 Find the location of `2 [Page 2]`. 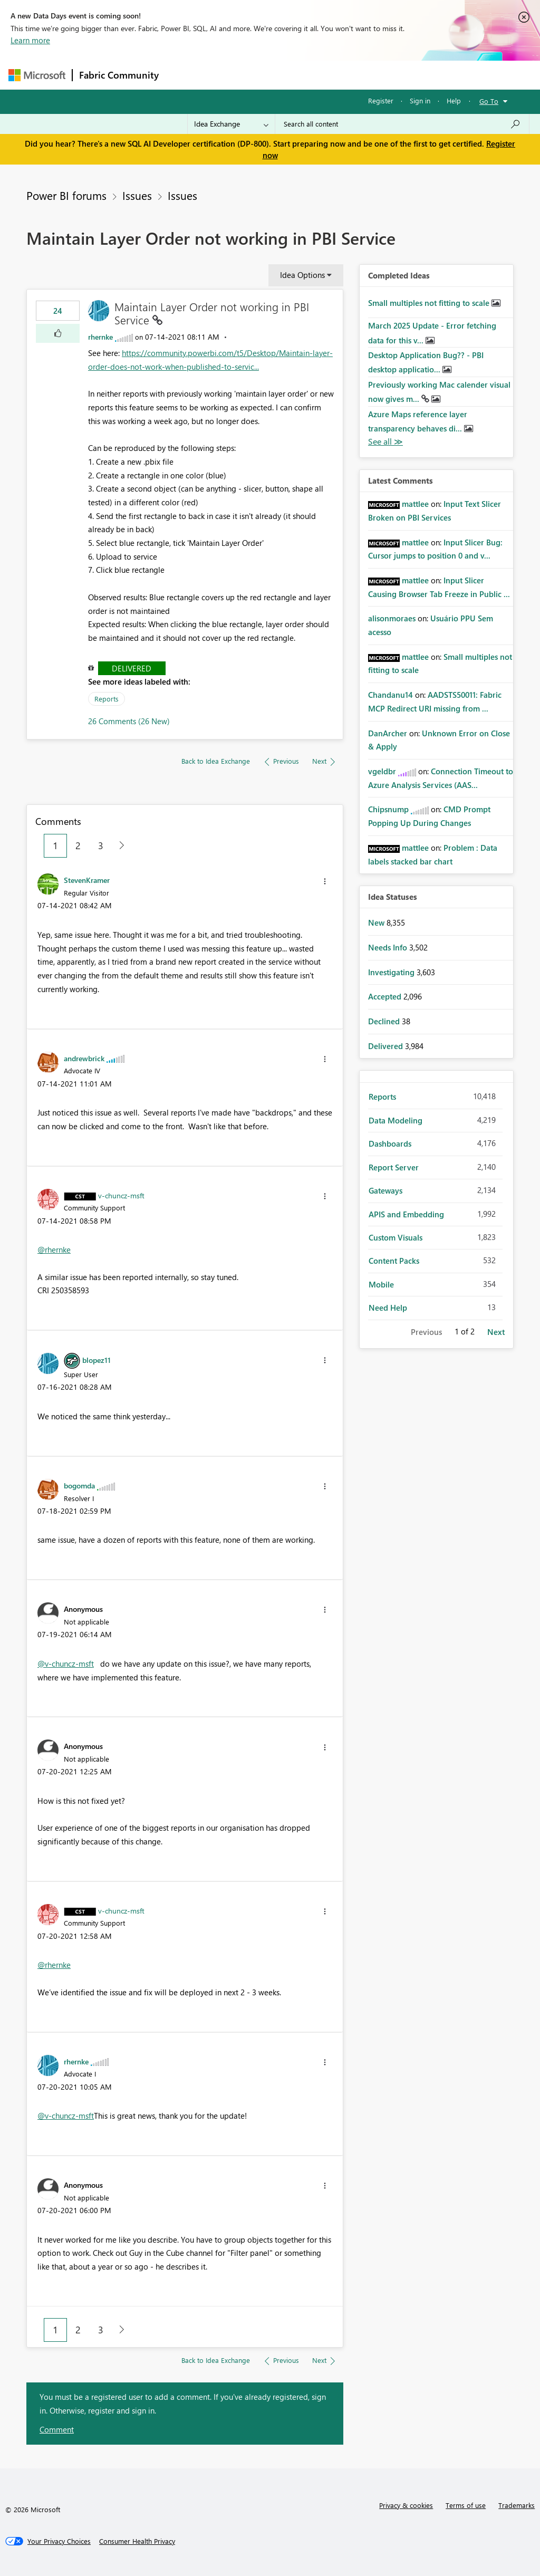

2 [Page 2] is located at coordinates (78, 845).